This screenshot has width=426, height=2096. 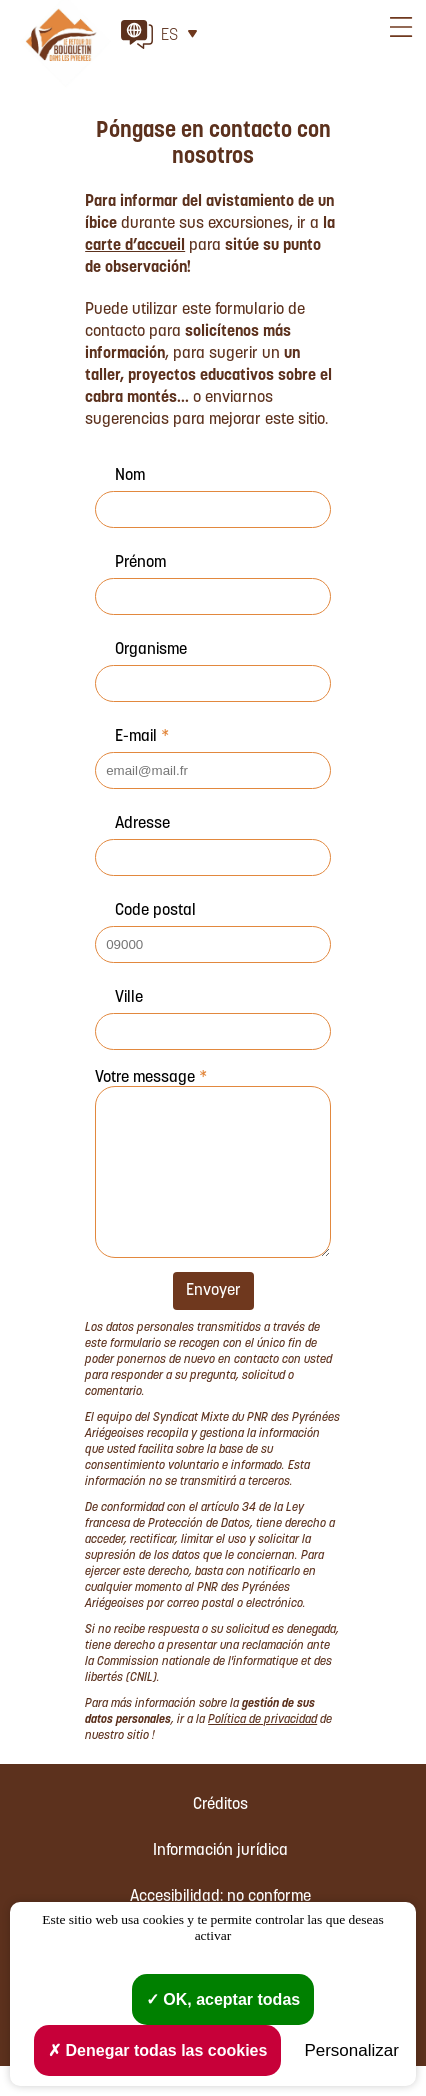 I want to click on OK, aceptar todas, so click(x=223, y=1999).